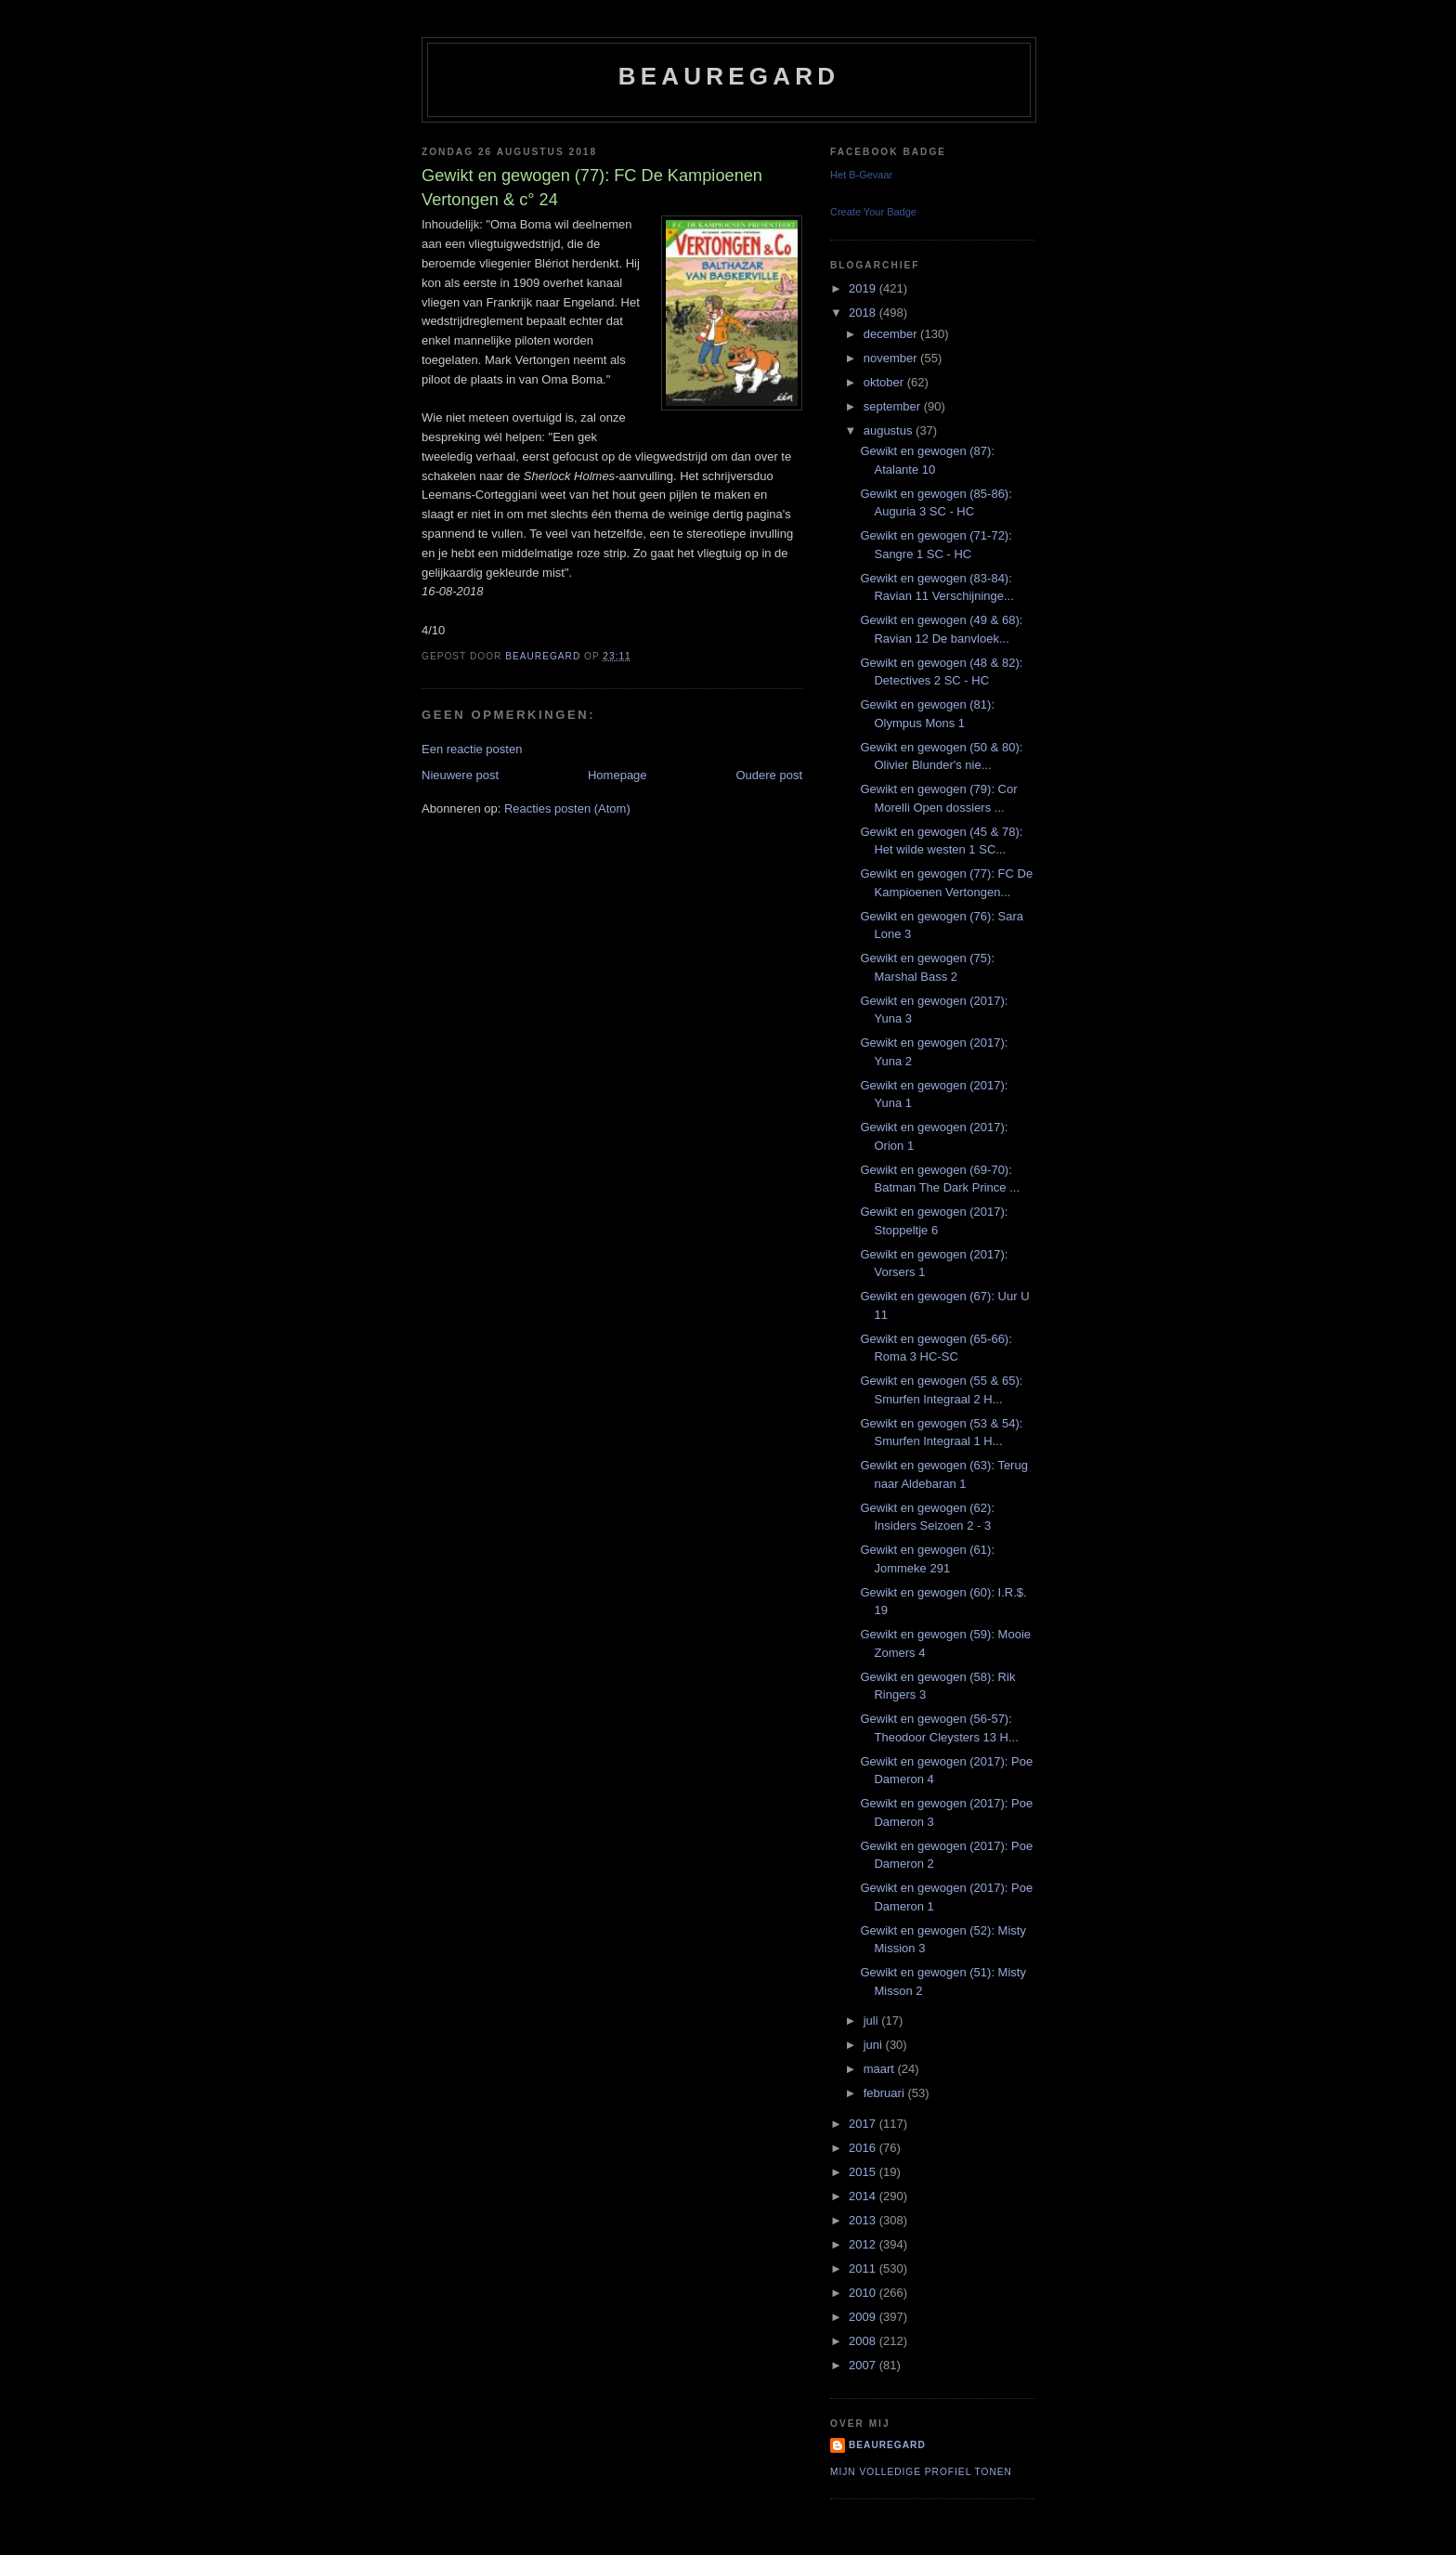  Describe the element at coordinates (617, 775) in the screenshot. I see `Homepage` at that location.